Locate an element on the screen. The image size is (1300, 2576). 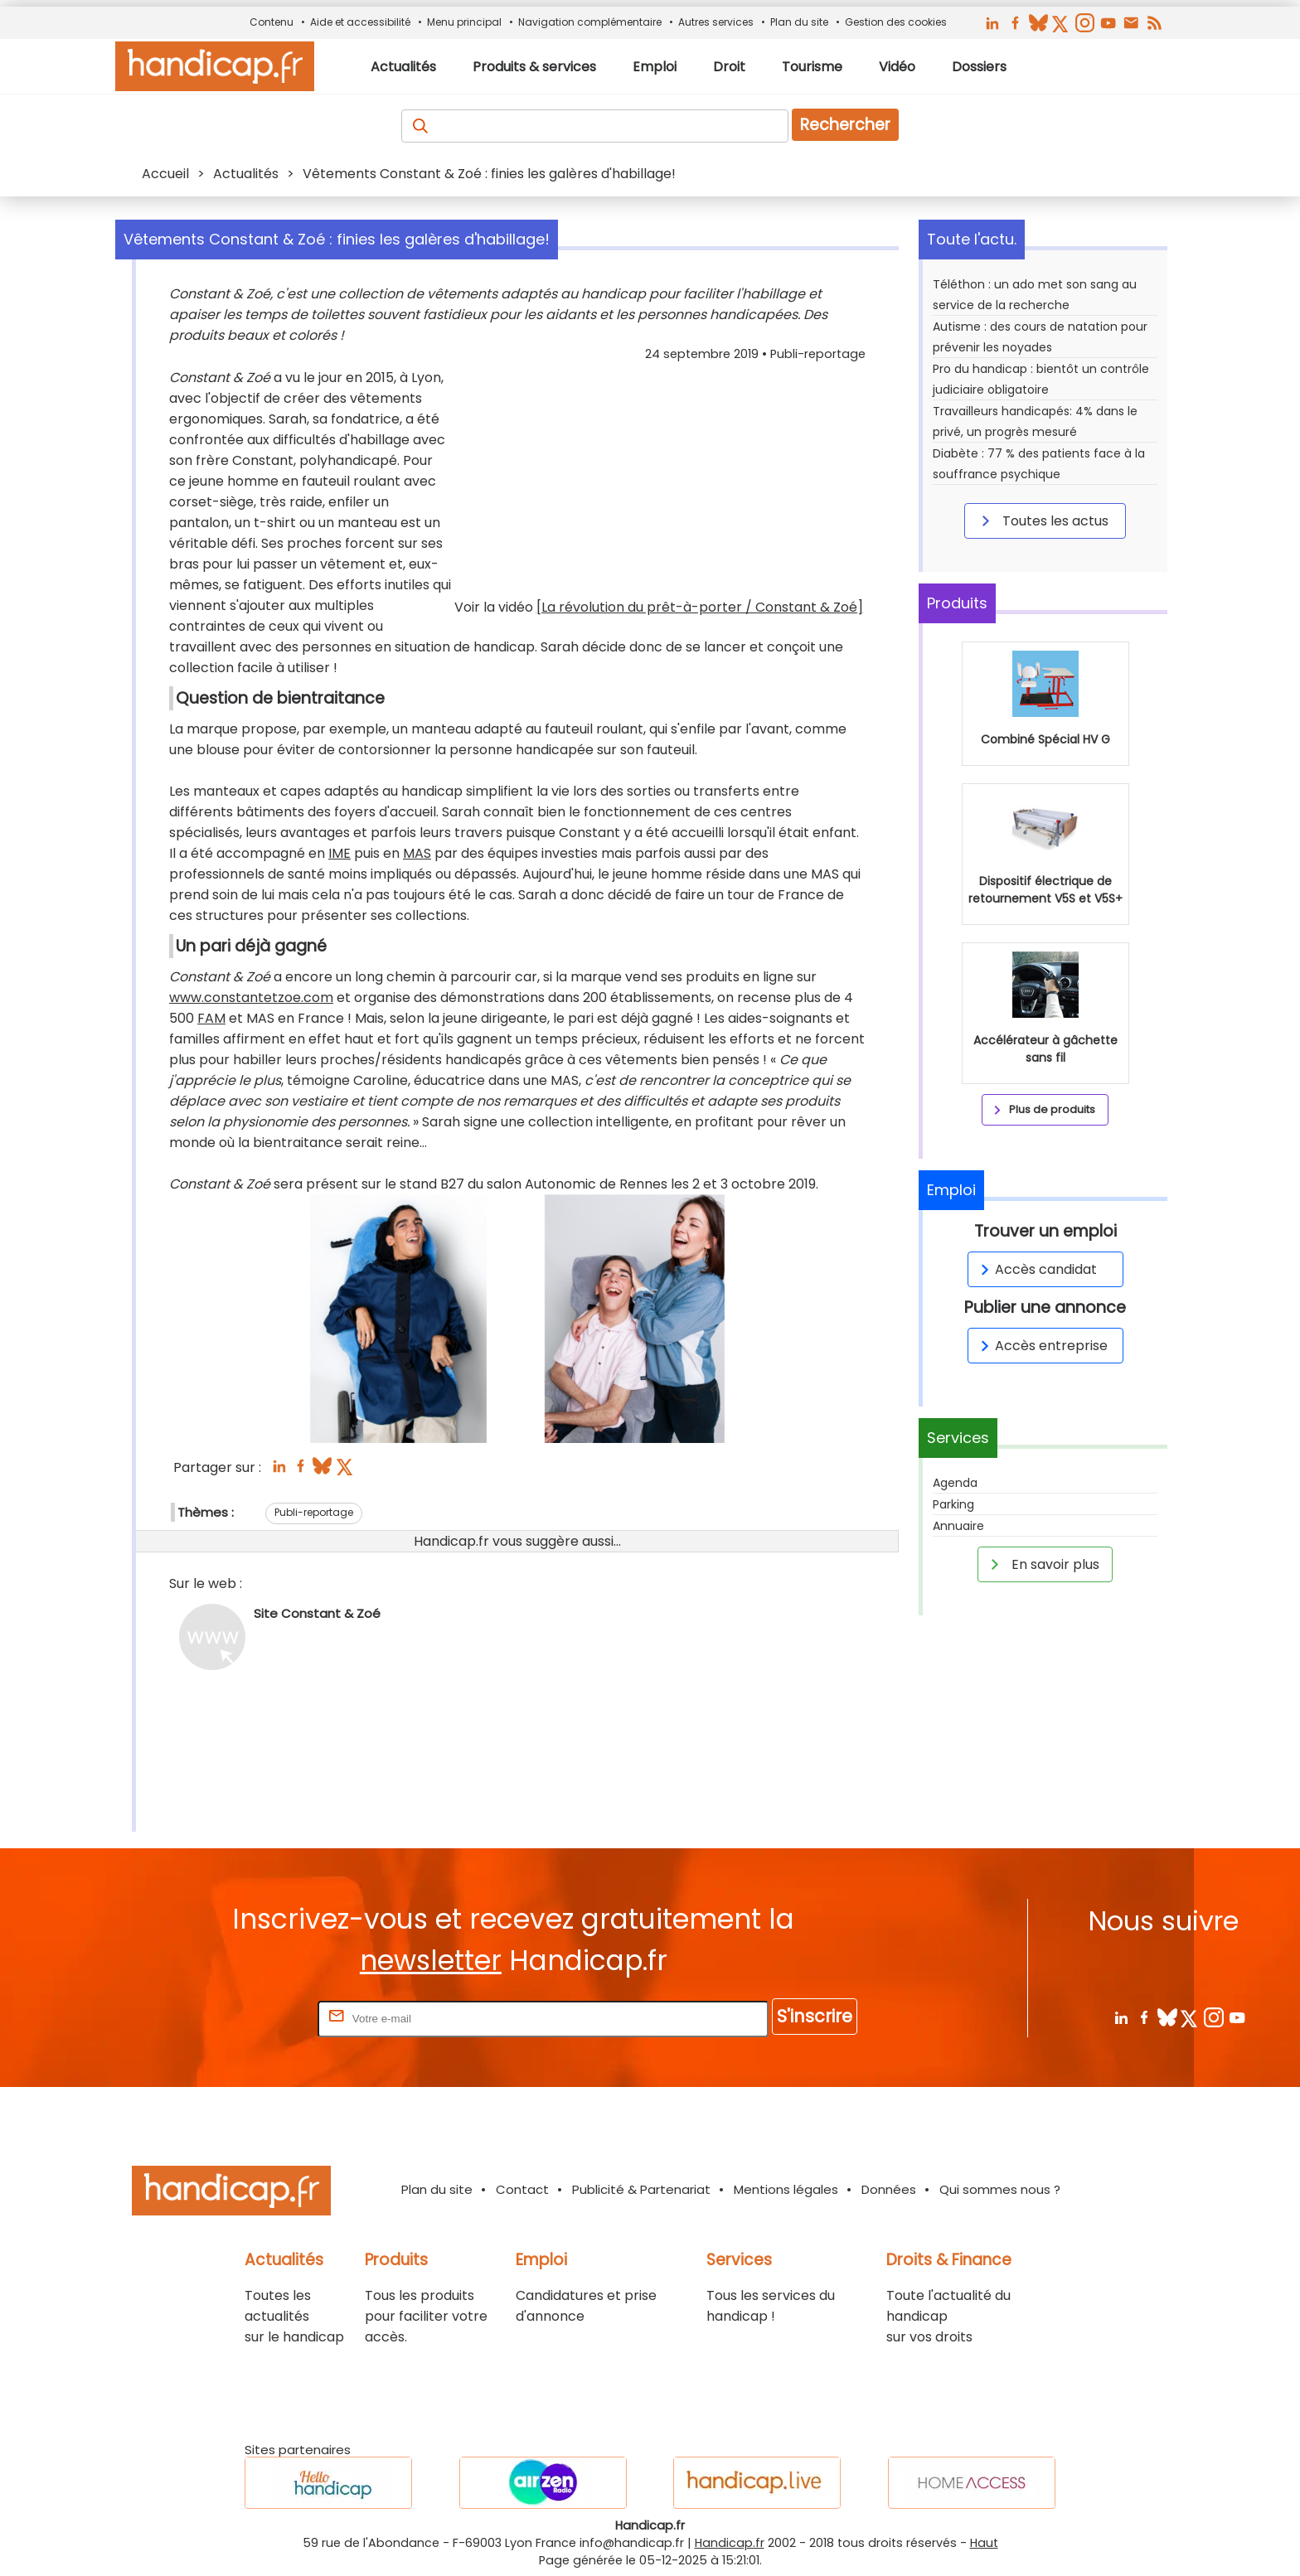
Accès entreprise is located at coordinates (1041, 1345).